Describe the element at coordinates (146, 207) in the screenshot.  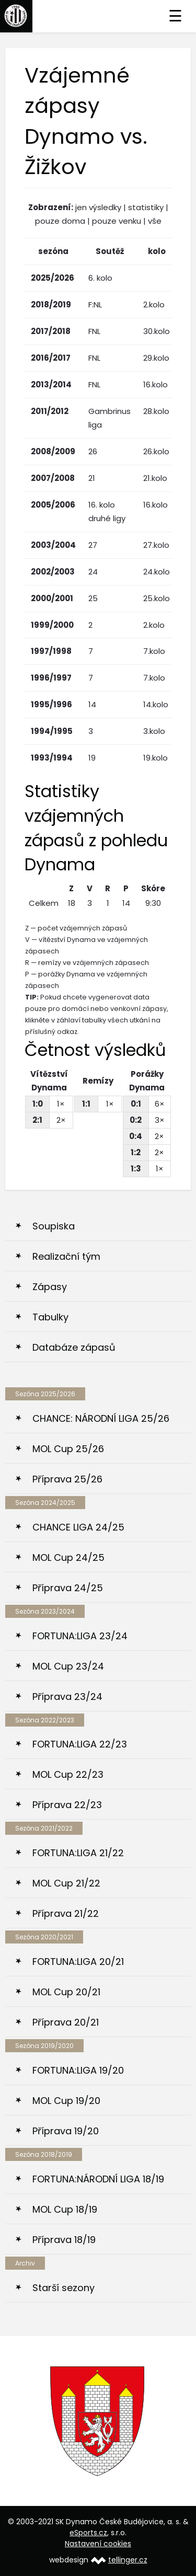
I see `statistiky` at that location.